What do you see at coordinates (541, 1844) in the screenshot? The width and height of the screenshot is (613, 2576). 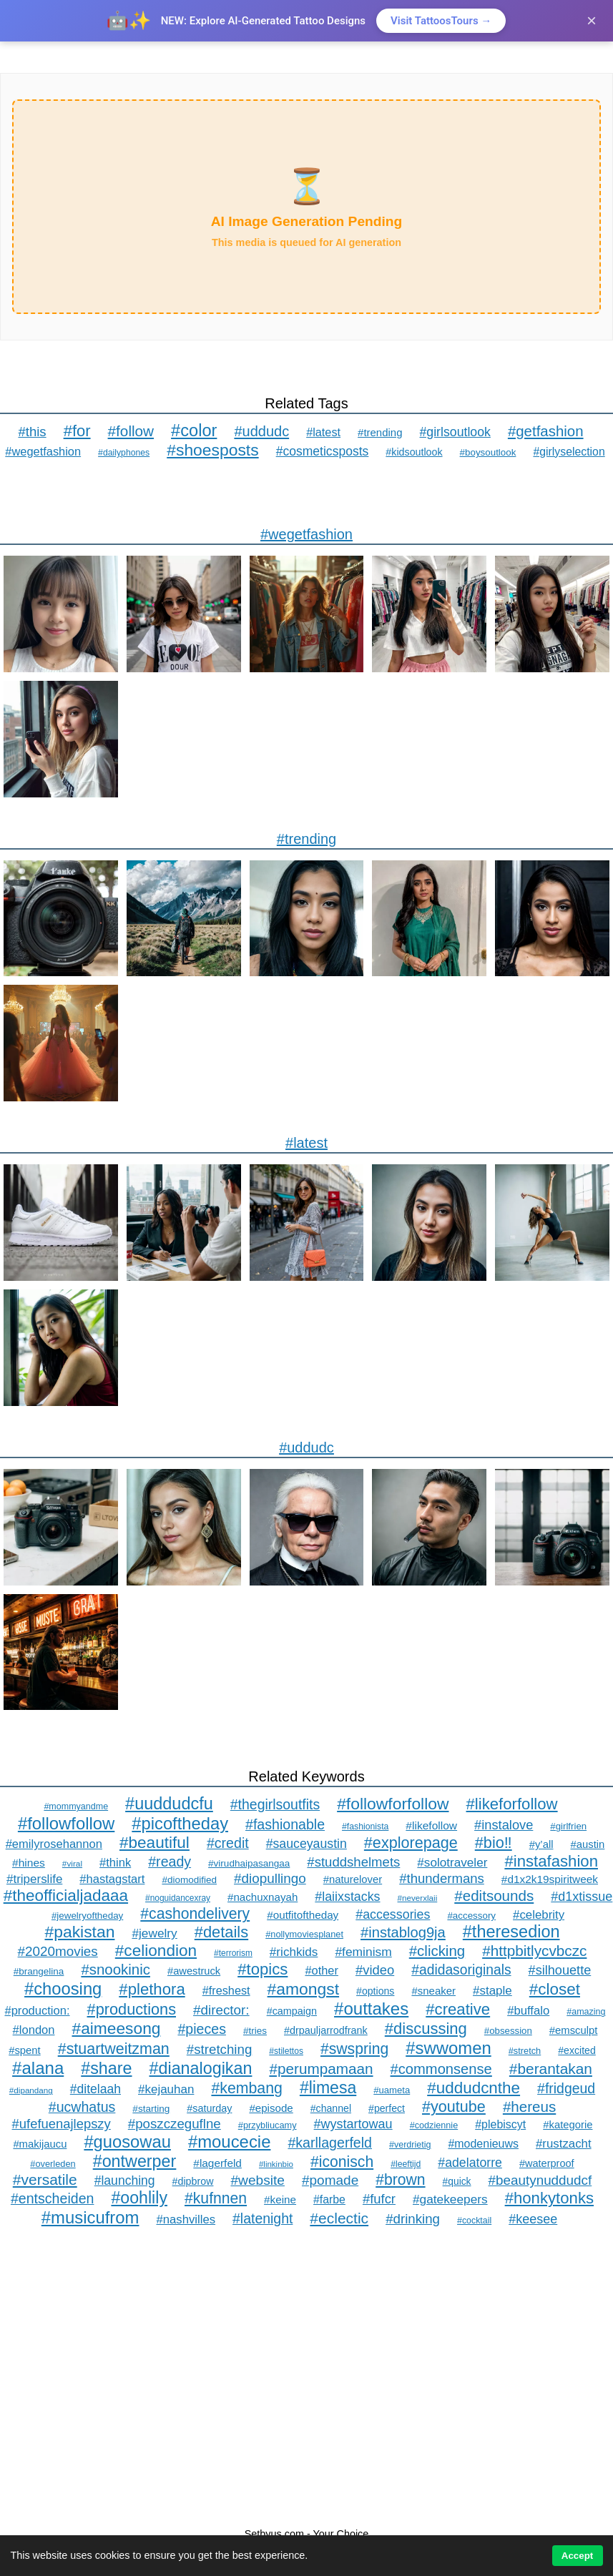 I see `#y’all` at bounding box center [541, 1844].